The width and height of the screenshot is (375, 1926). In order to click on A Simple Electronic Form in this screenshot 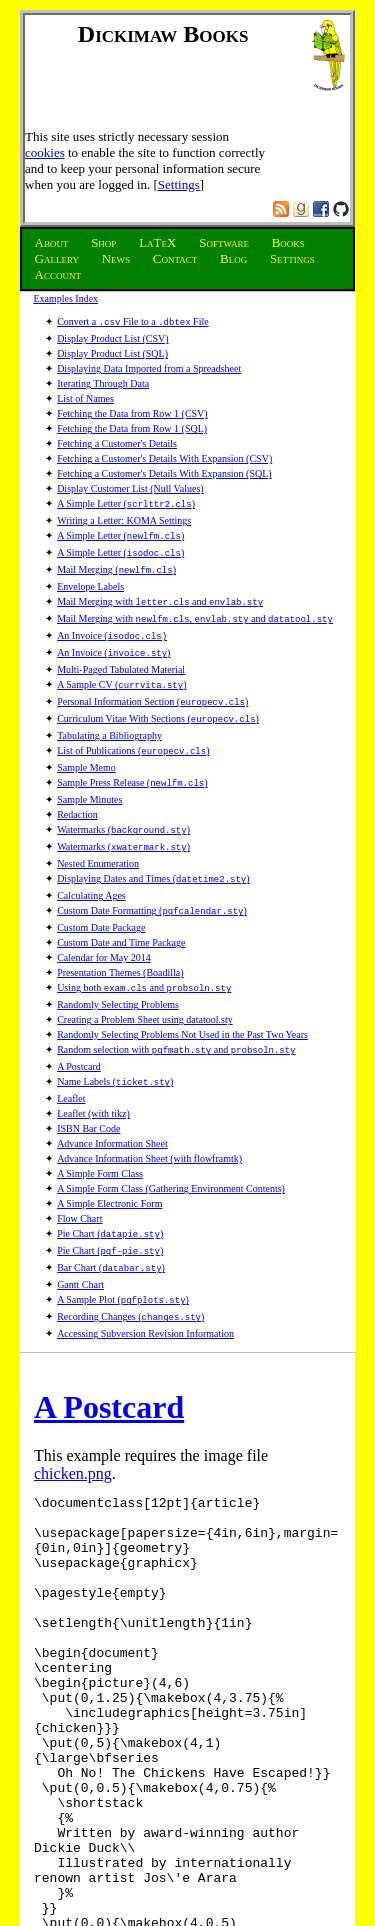, I will do `click(109, 1161)`.